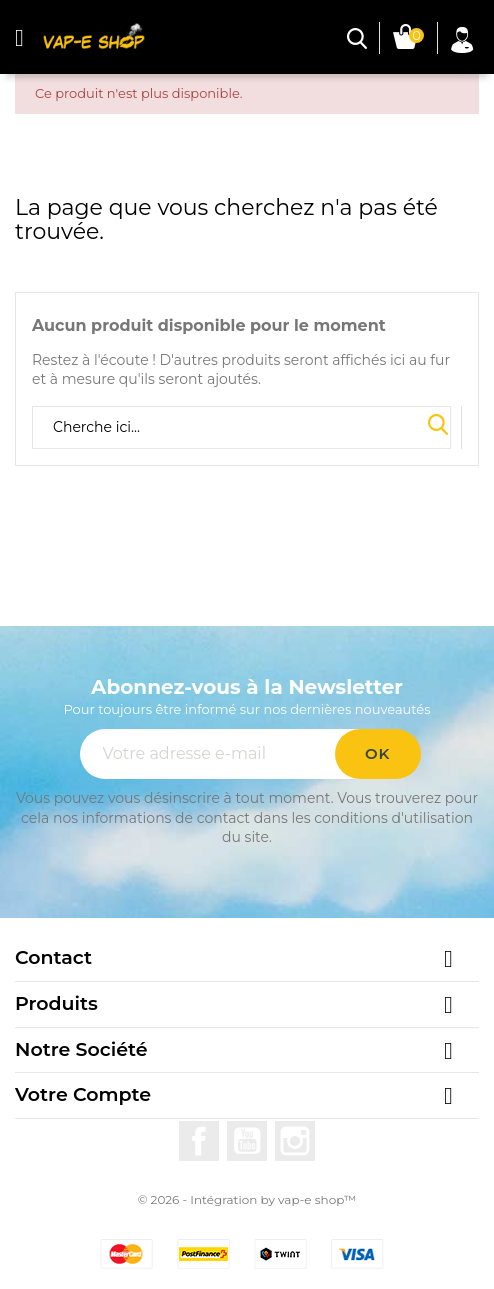 The width and height of the screenshot is (494, 1289). What do you see at coordinates (247, 1141) in the screenshot?
I see `YouTube` at bounding box center [247, 1141].